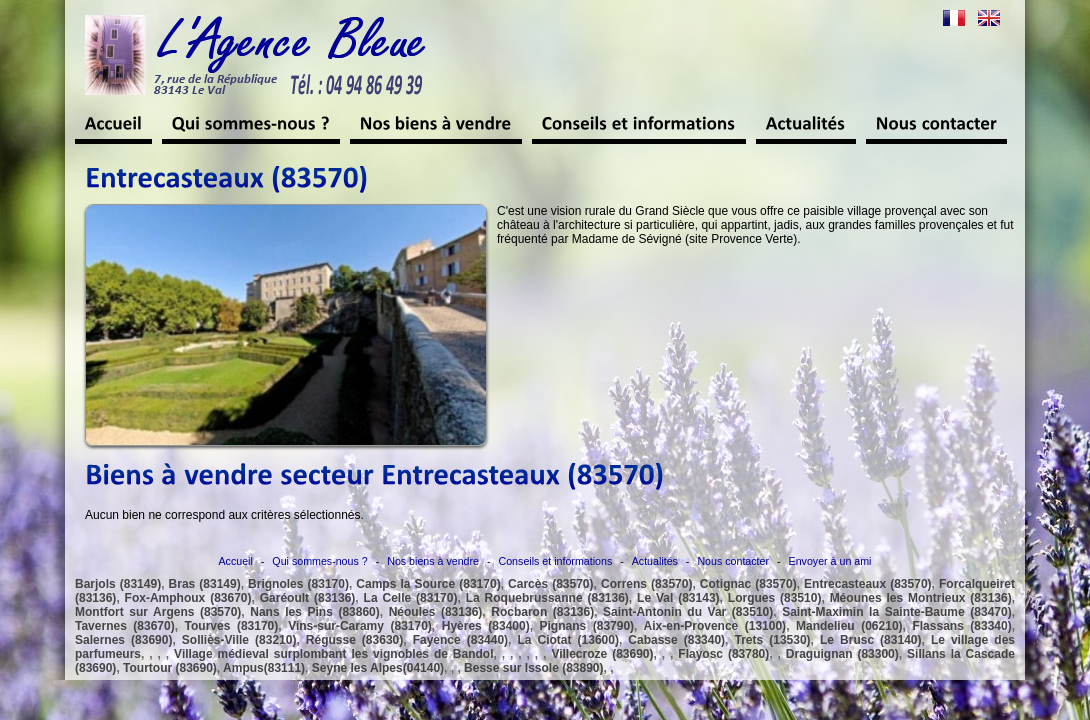 This screenshot has width=1090, height=720. I want to click on Hyères (83400), so click(486, 626).